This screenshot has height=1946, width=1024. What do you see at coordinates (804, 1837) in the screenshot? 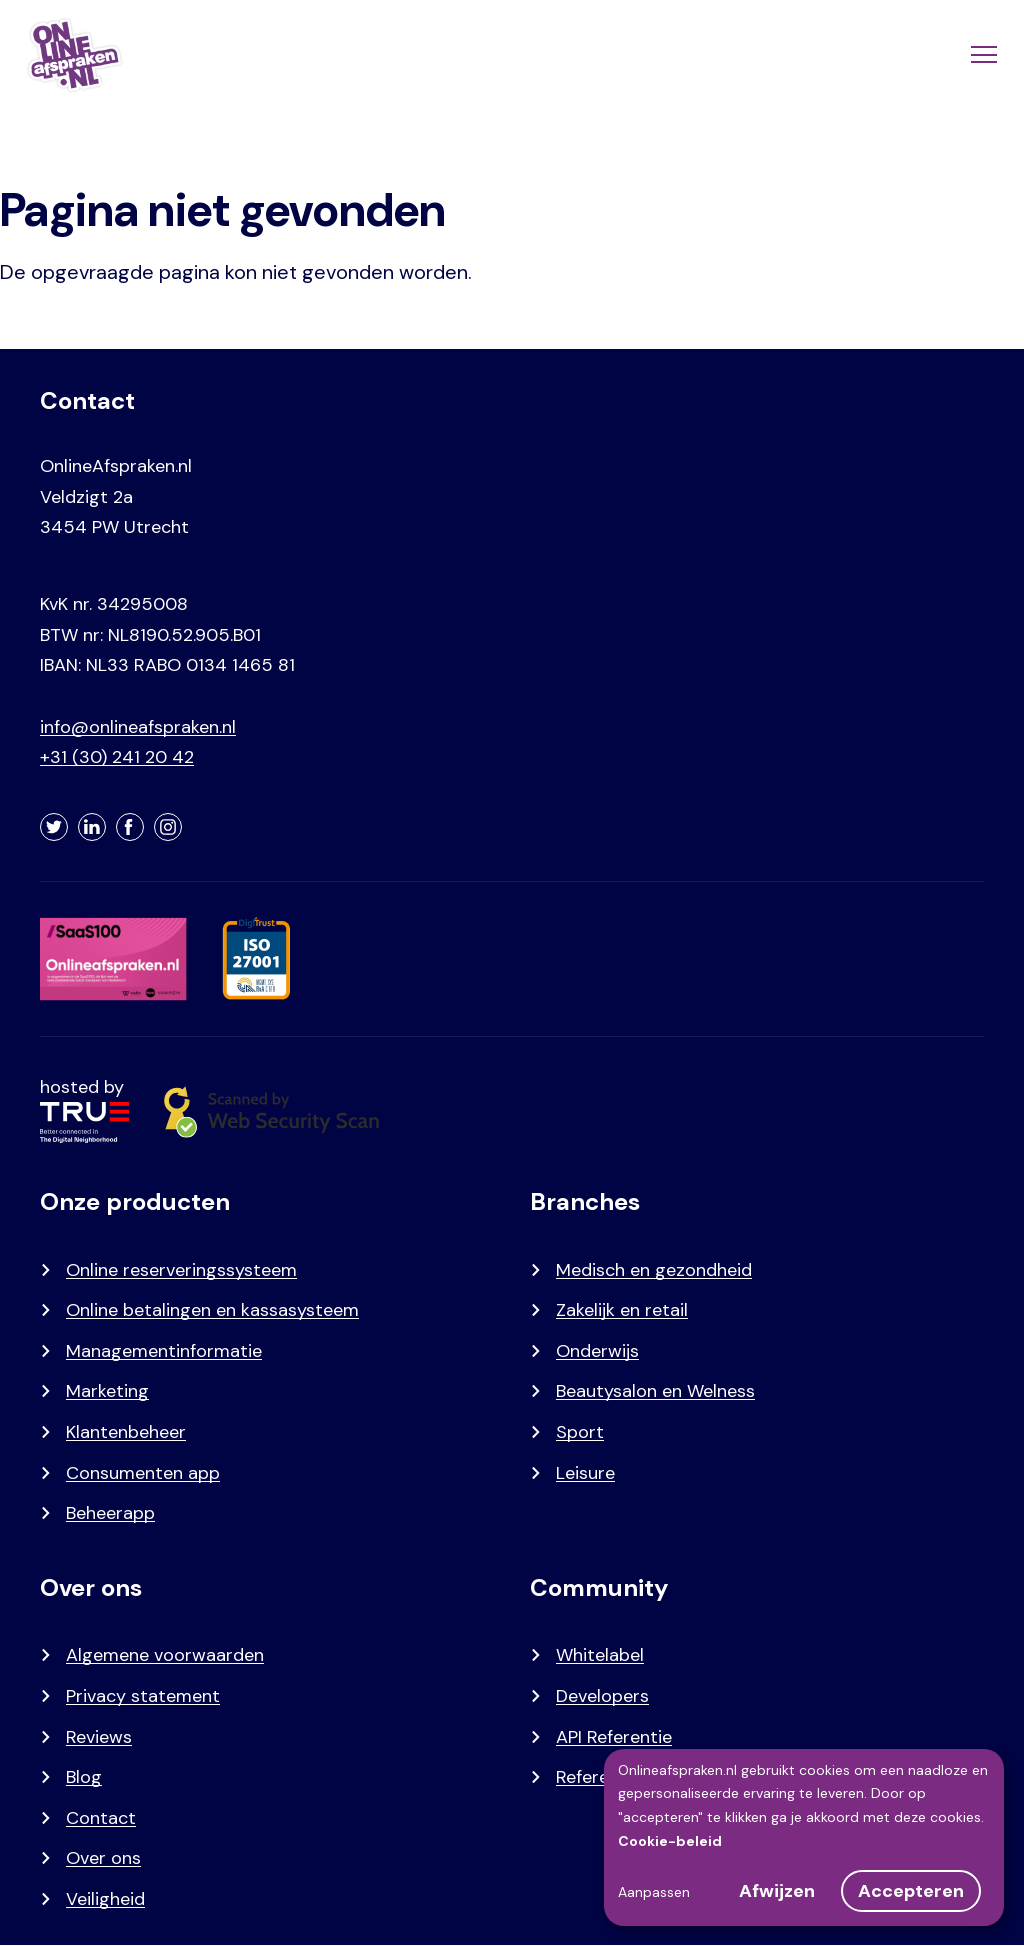
I see `[dialog]` at bounding box center [804, 1837].